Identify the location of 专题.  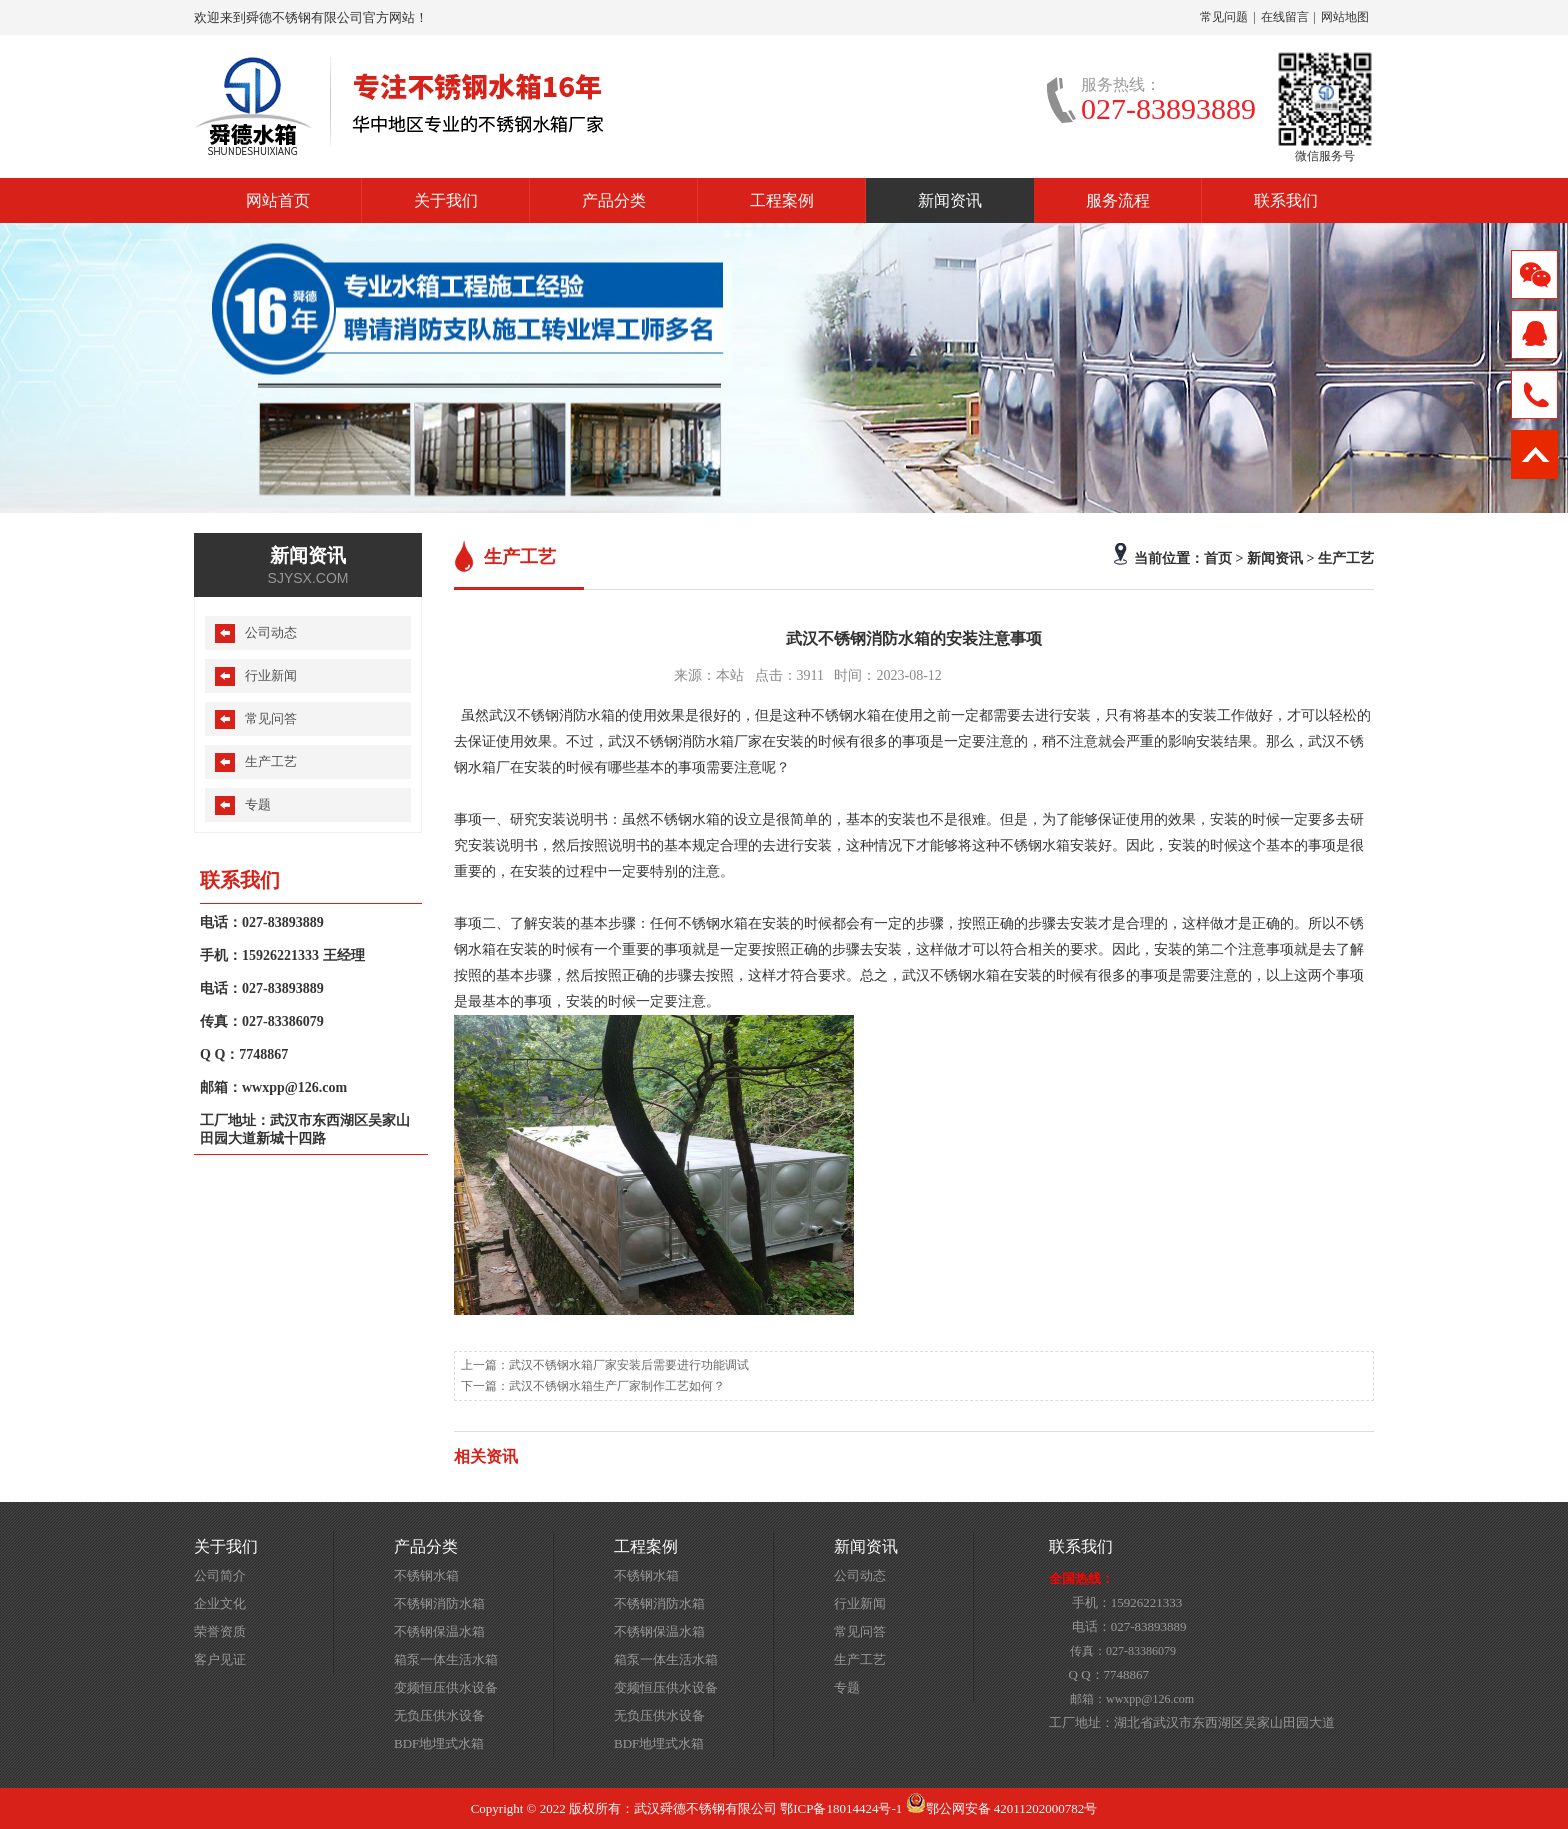
(258, 804).